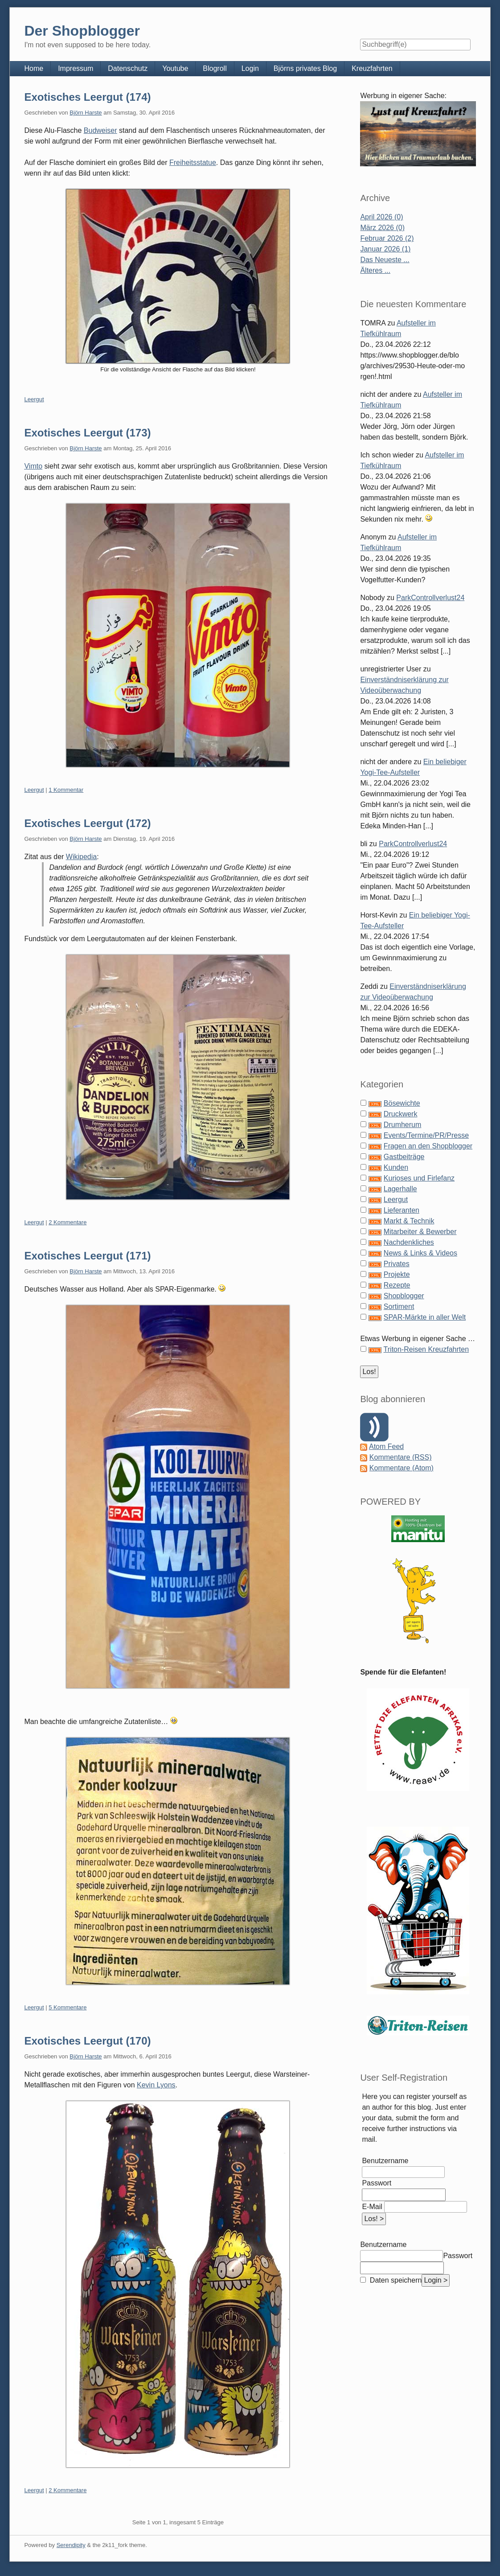 Image resolution: width=500 pixels, height=2576 pixels. I want to click on Youtube, so click(175, 68).